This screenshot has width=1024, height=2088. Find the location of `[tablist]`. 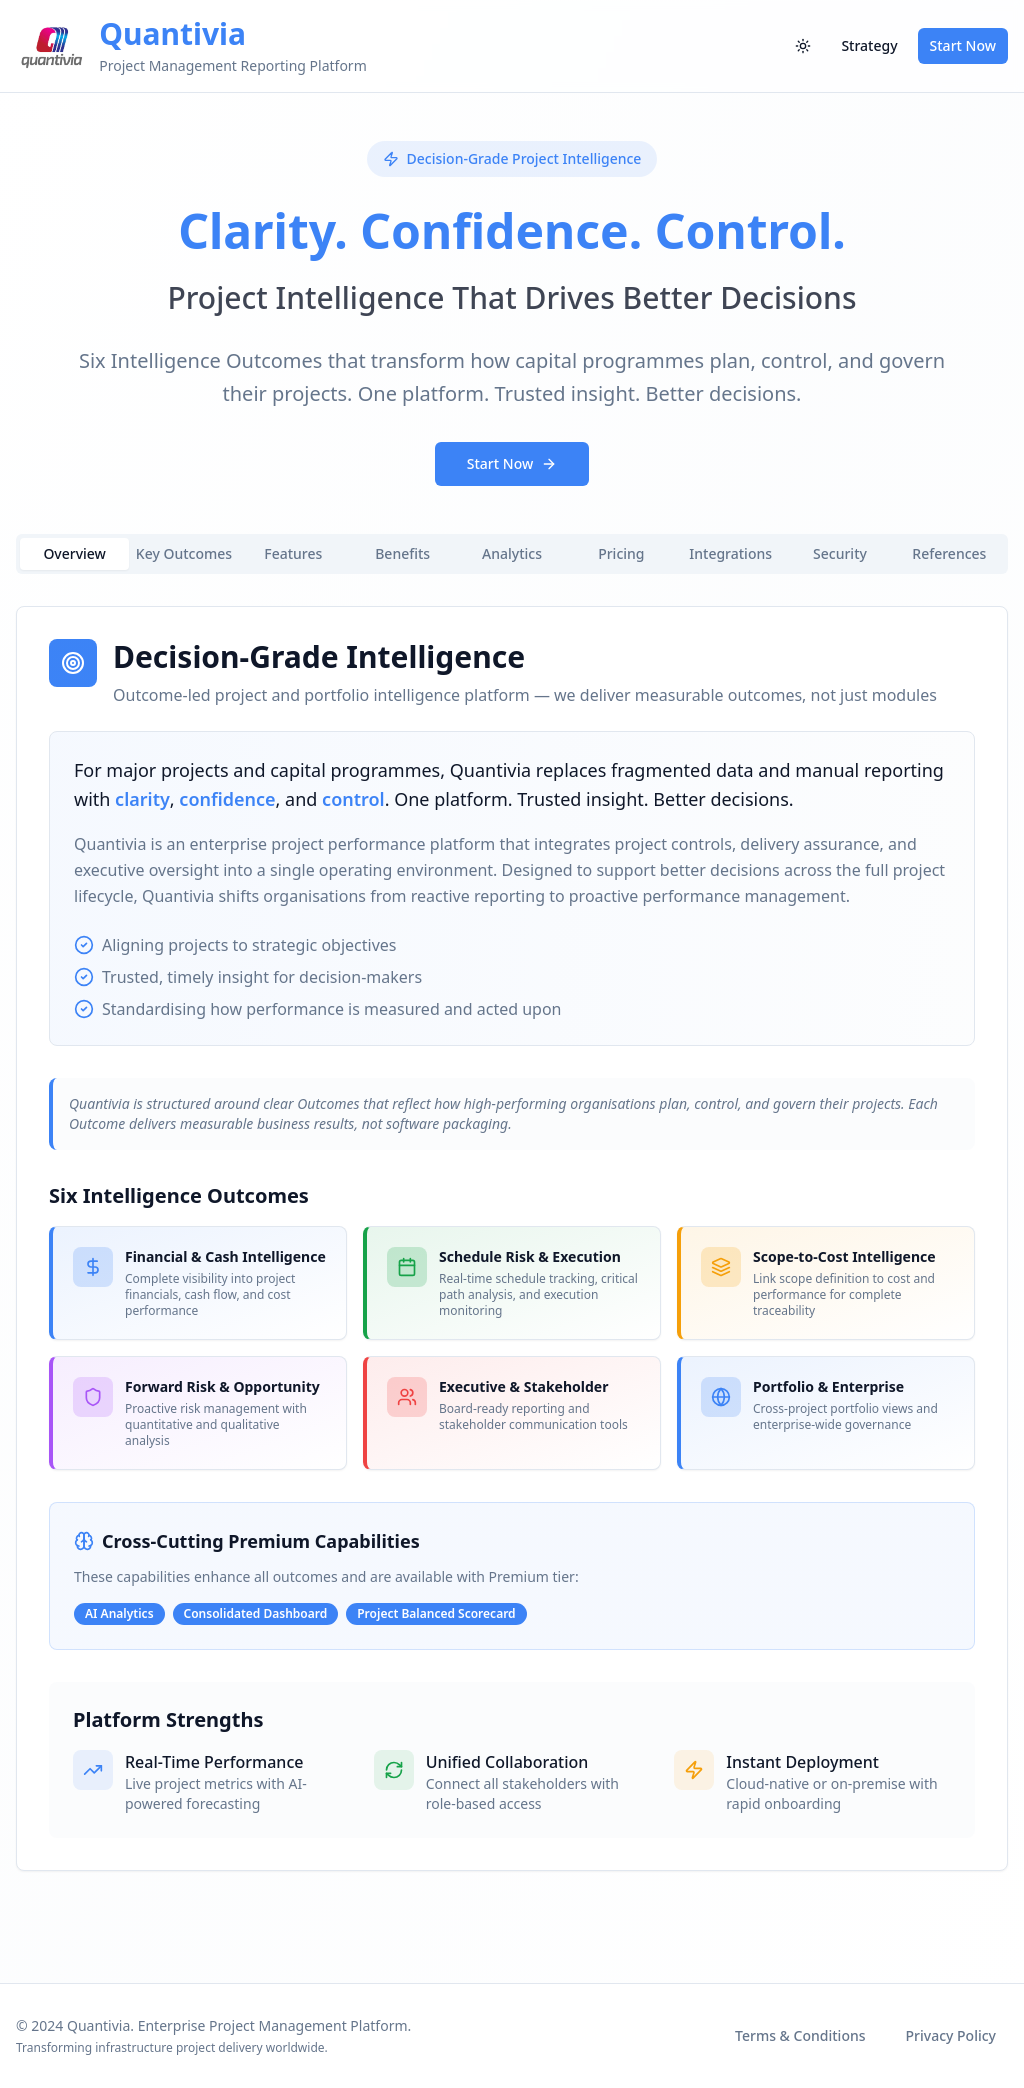

[tablist] is located at coordinates (512, 554).